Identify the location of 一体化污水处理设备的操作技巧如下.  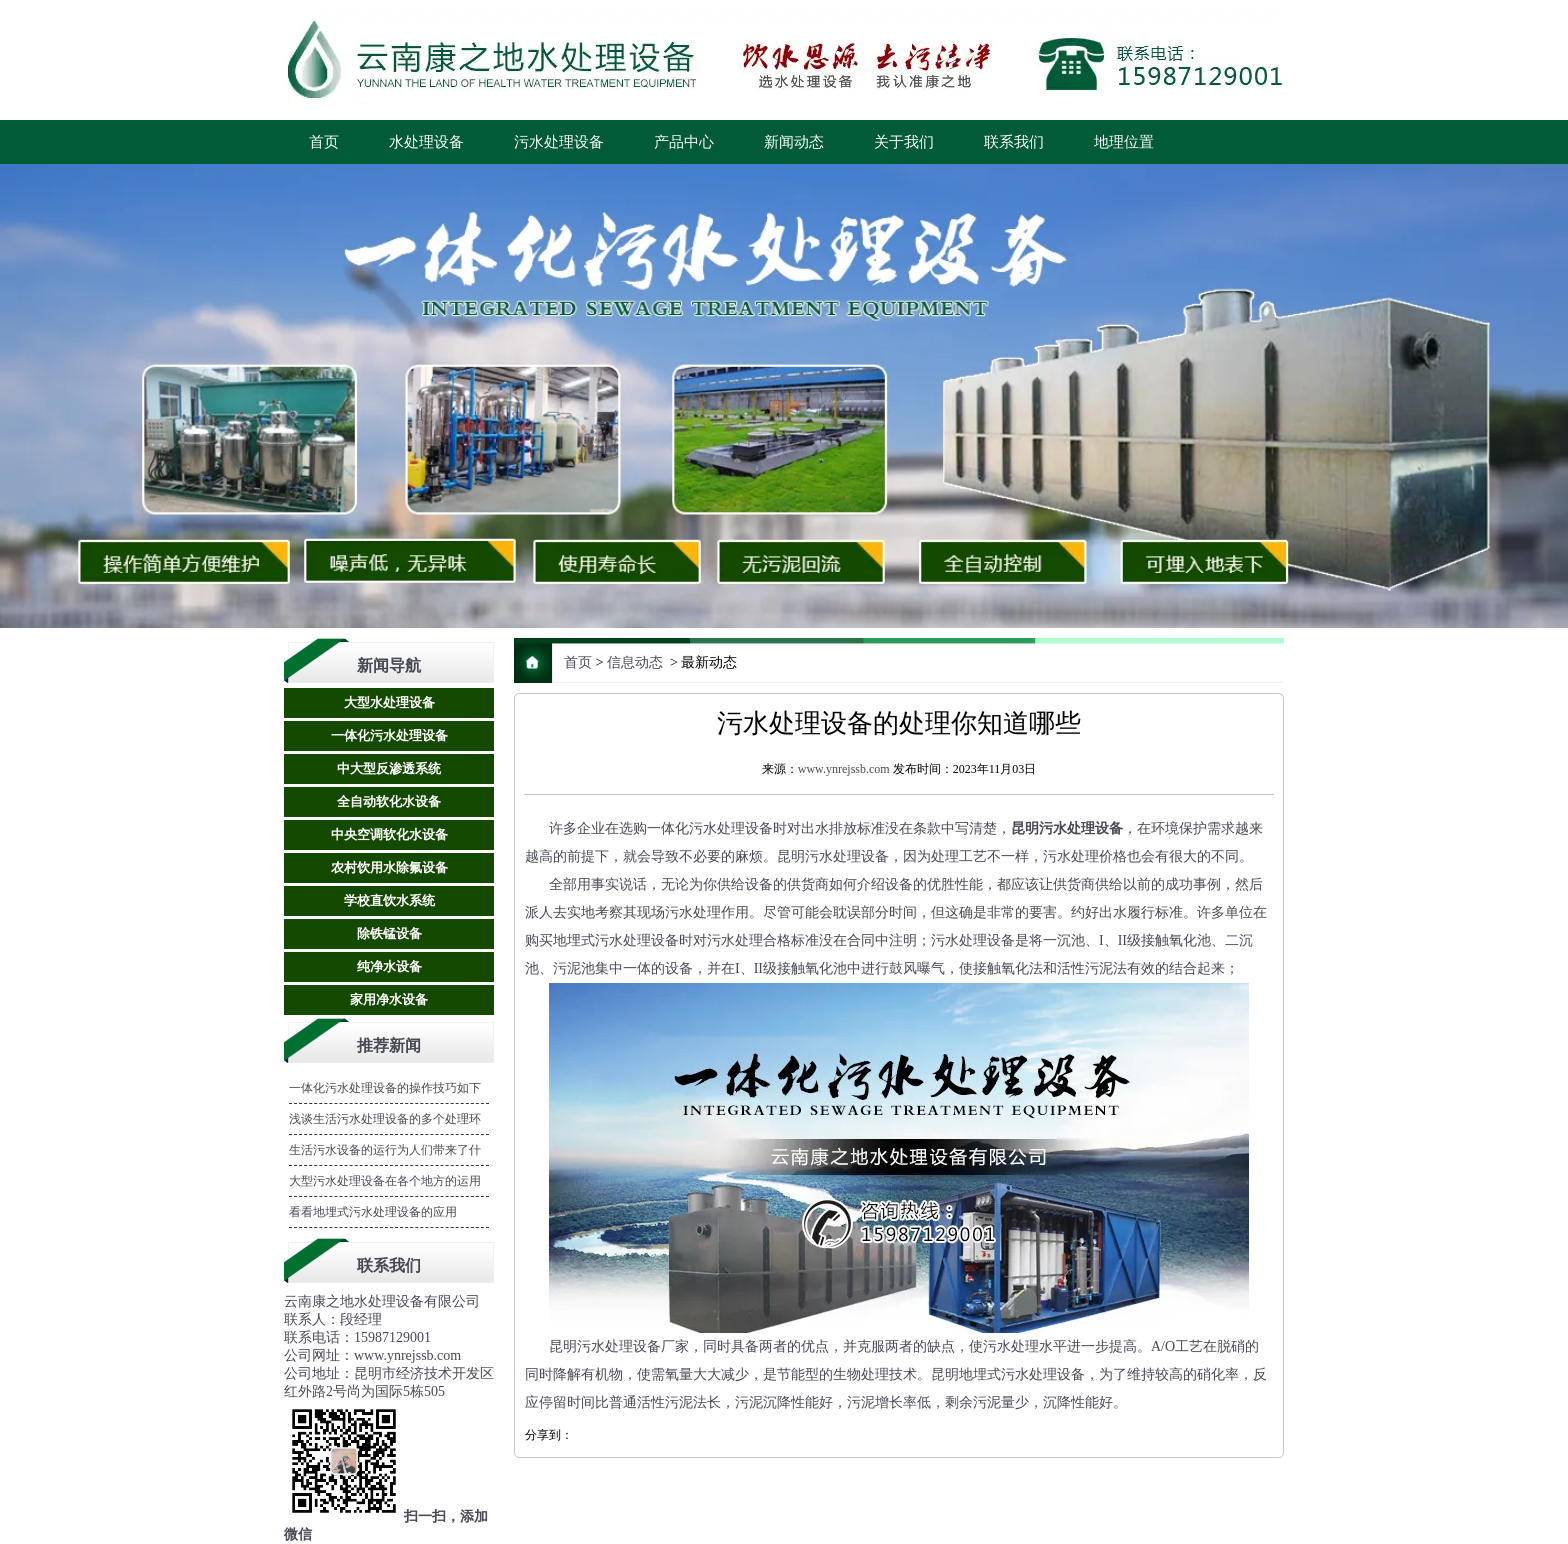
(385, 1088).